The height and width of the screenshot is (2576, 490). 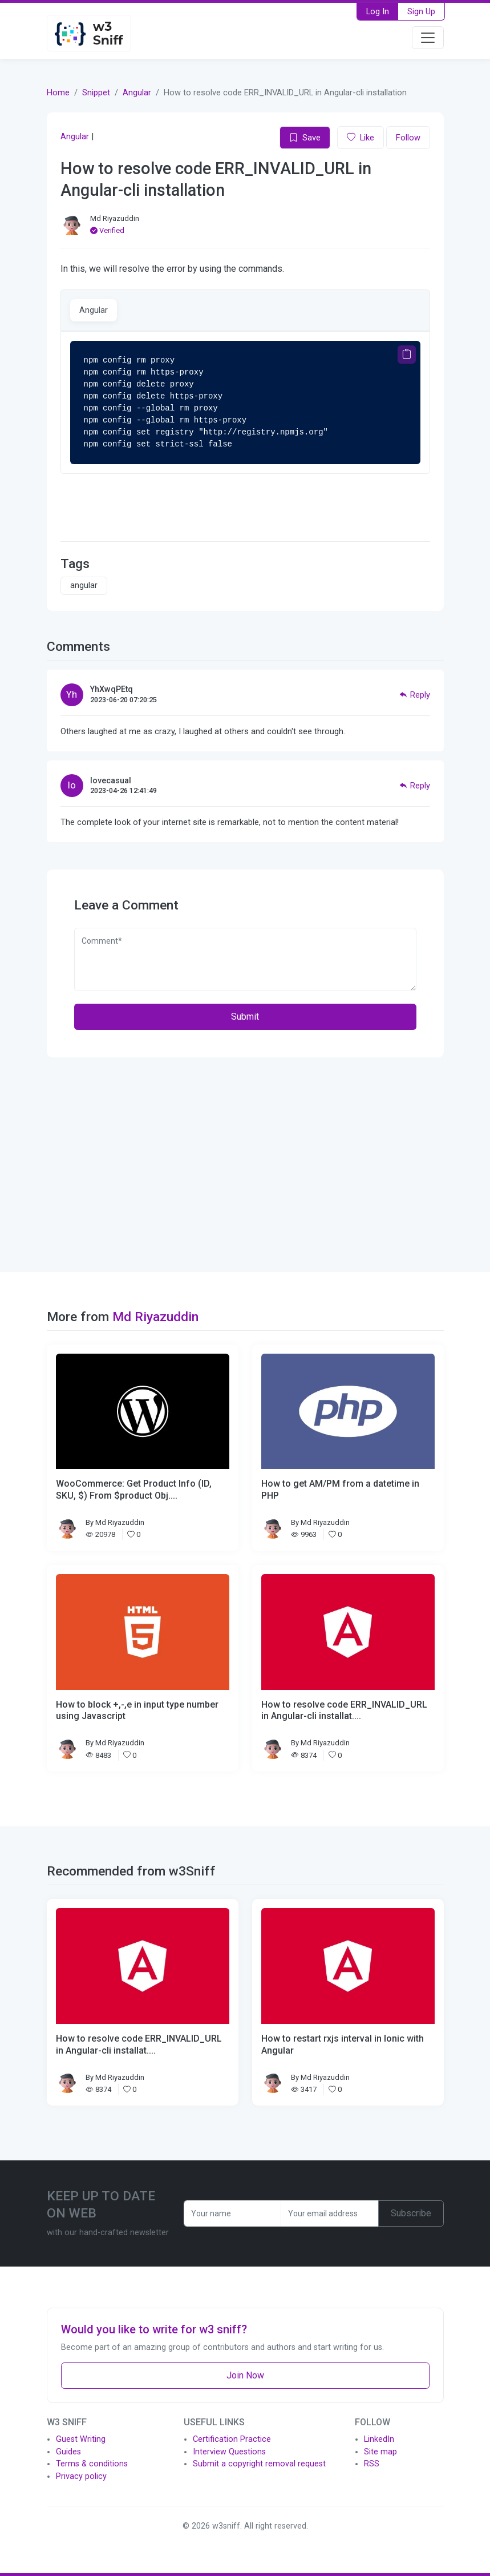 I want to click on Angular, so click(x=137, y=92).